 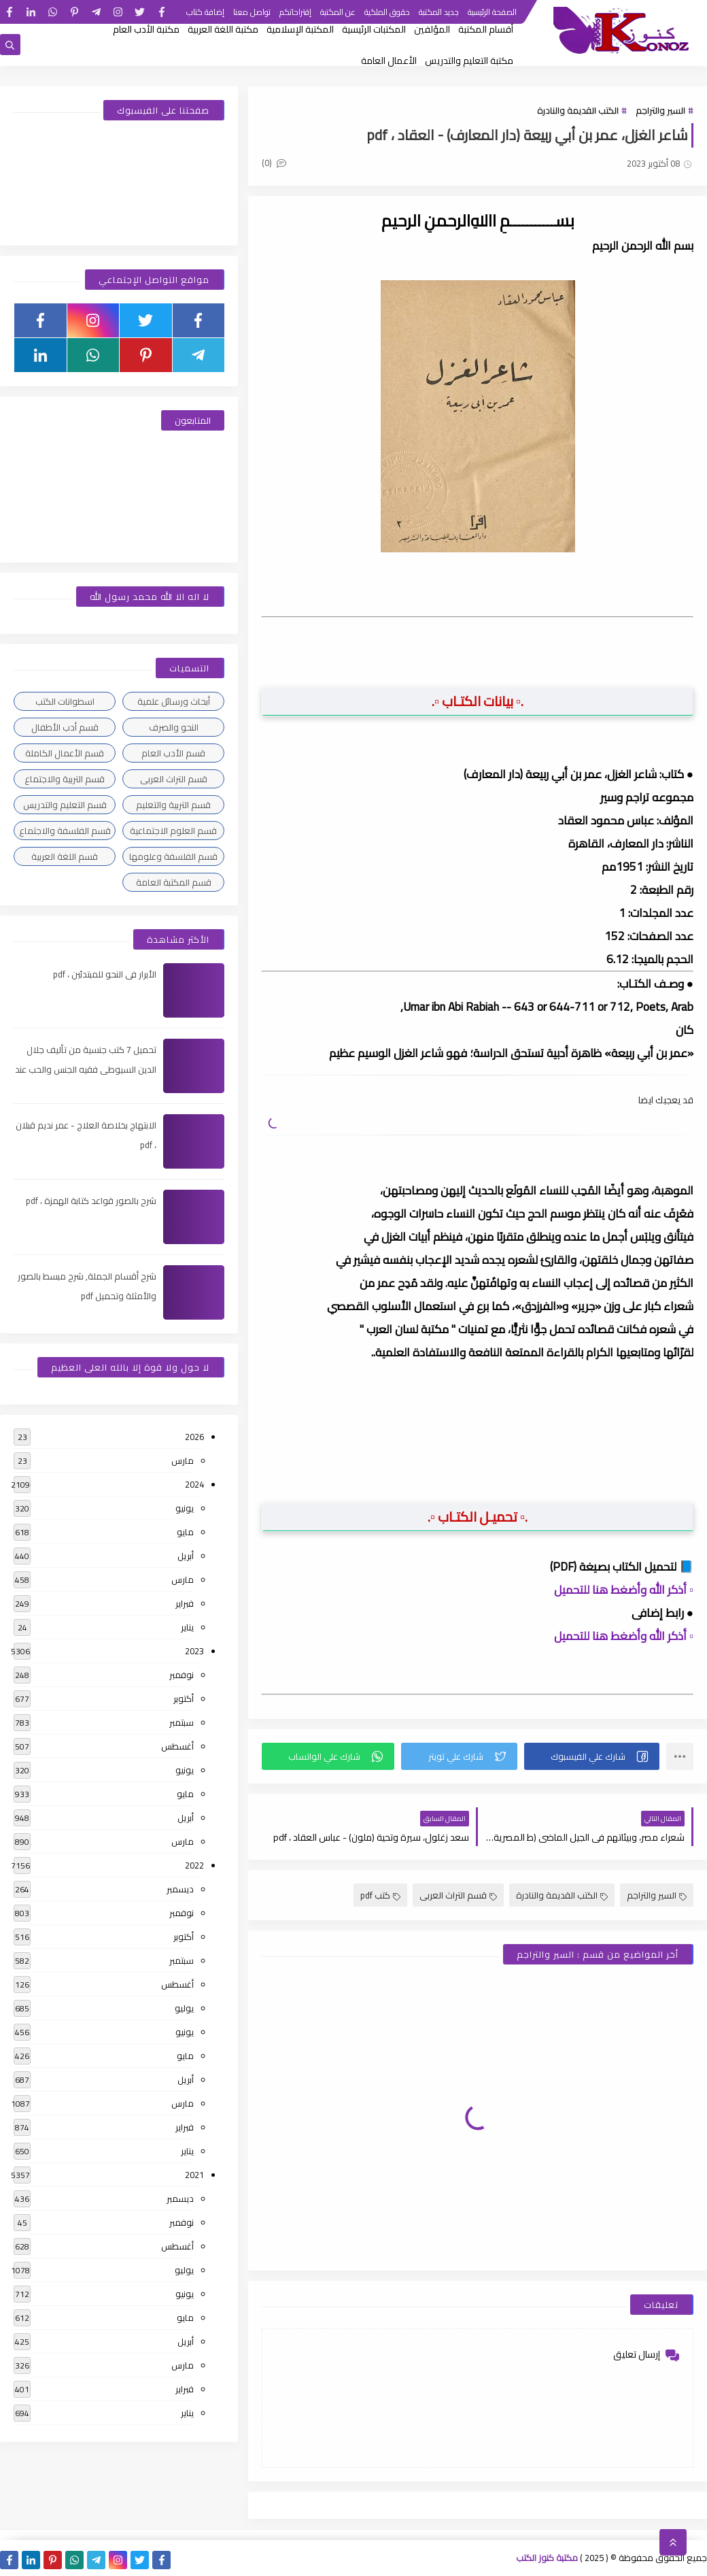 I want to click on فبراير, so click(x=184, y=1603).